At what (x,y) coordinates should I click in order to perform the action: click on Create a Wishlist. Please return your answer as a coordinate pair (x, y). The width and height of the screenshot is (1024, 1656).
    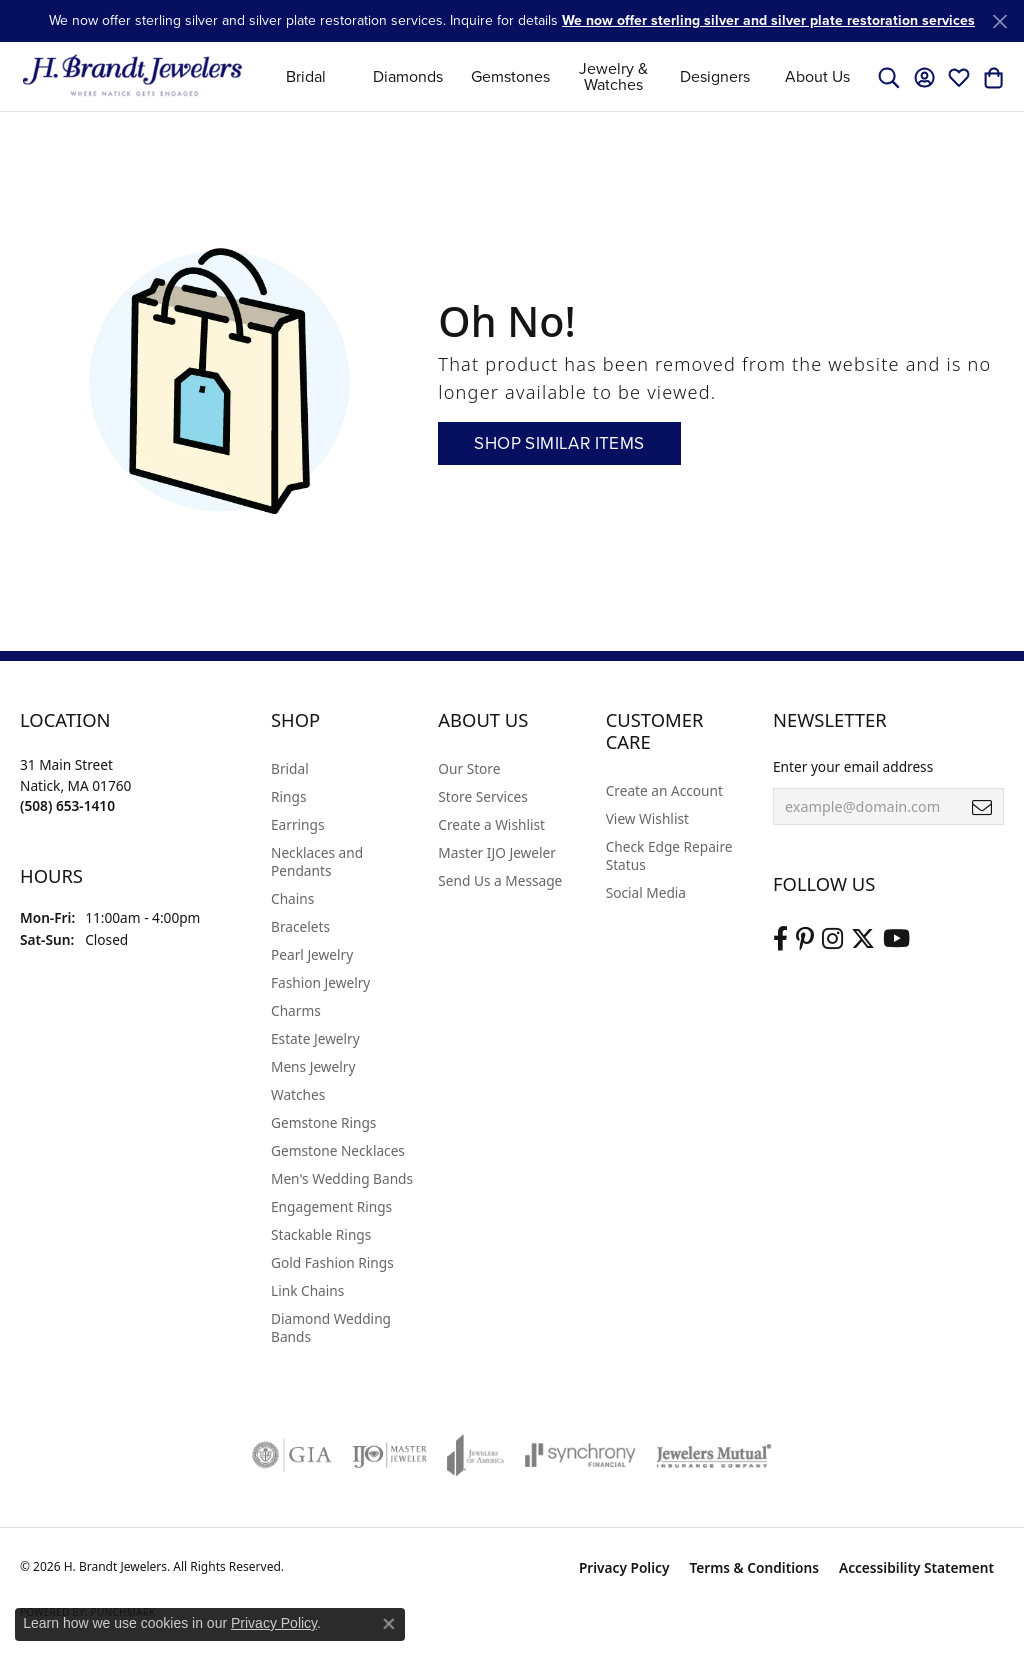
    Looking at the image, I should click on (491, 824).